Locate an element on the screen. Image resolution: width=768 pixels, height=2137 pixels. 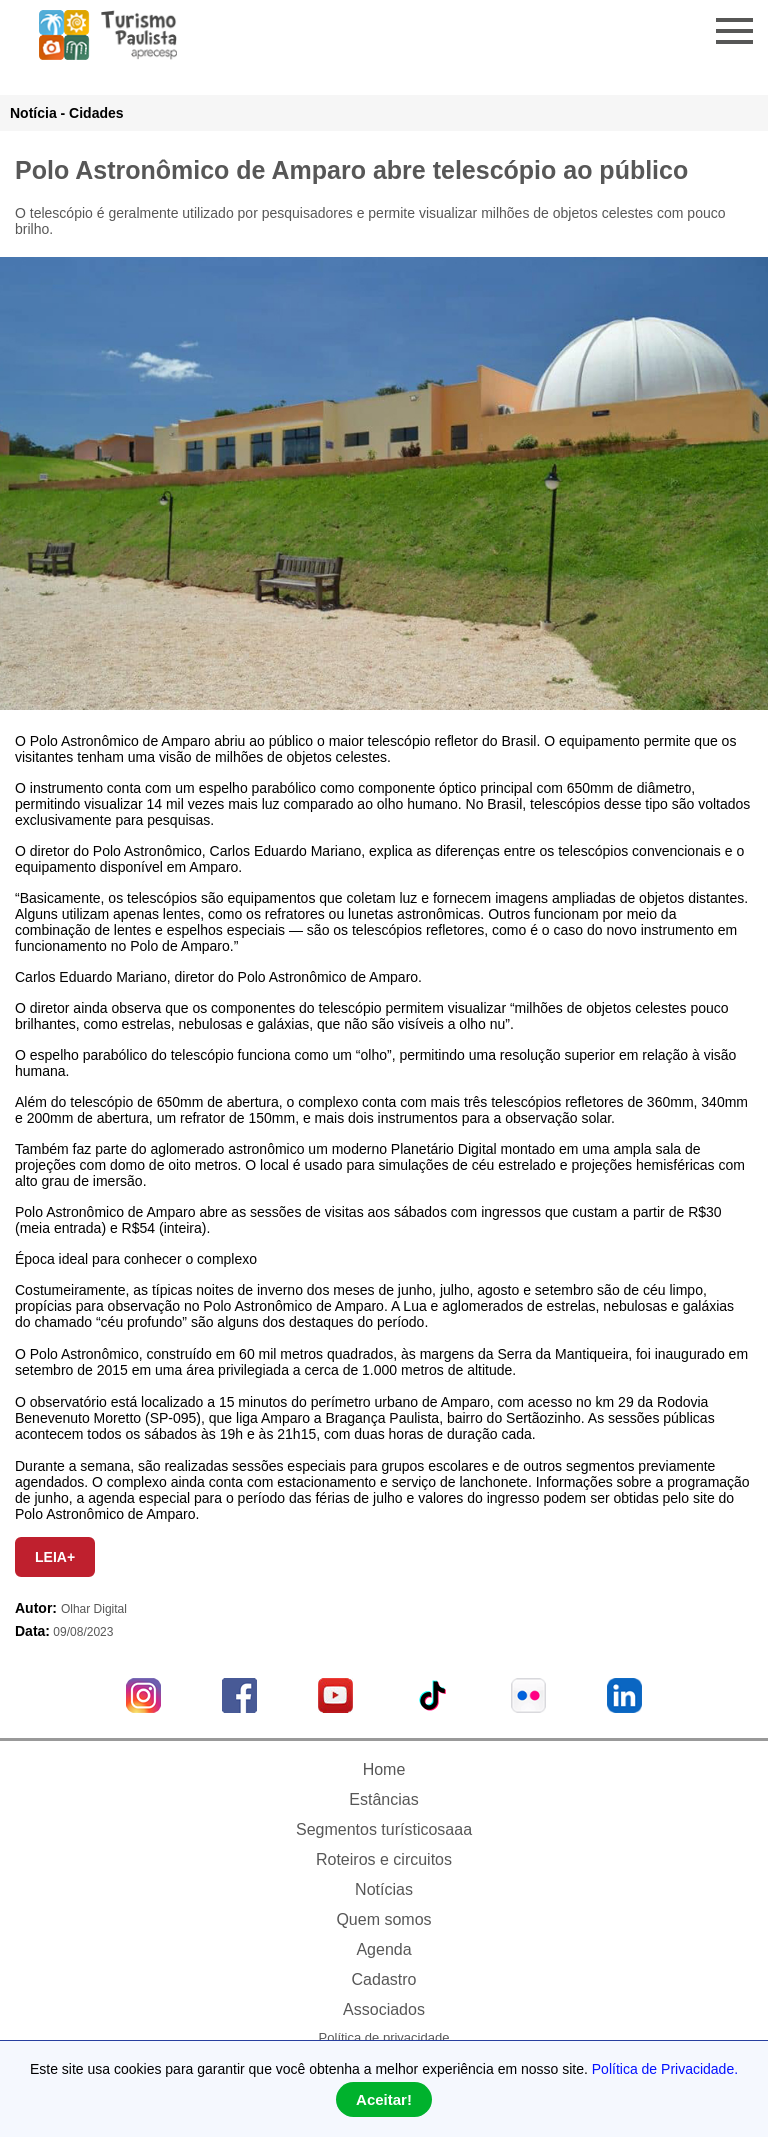
Cadastro is located at coordinates (384, 1979).